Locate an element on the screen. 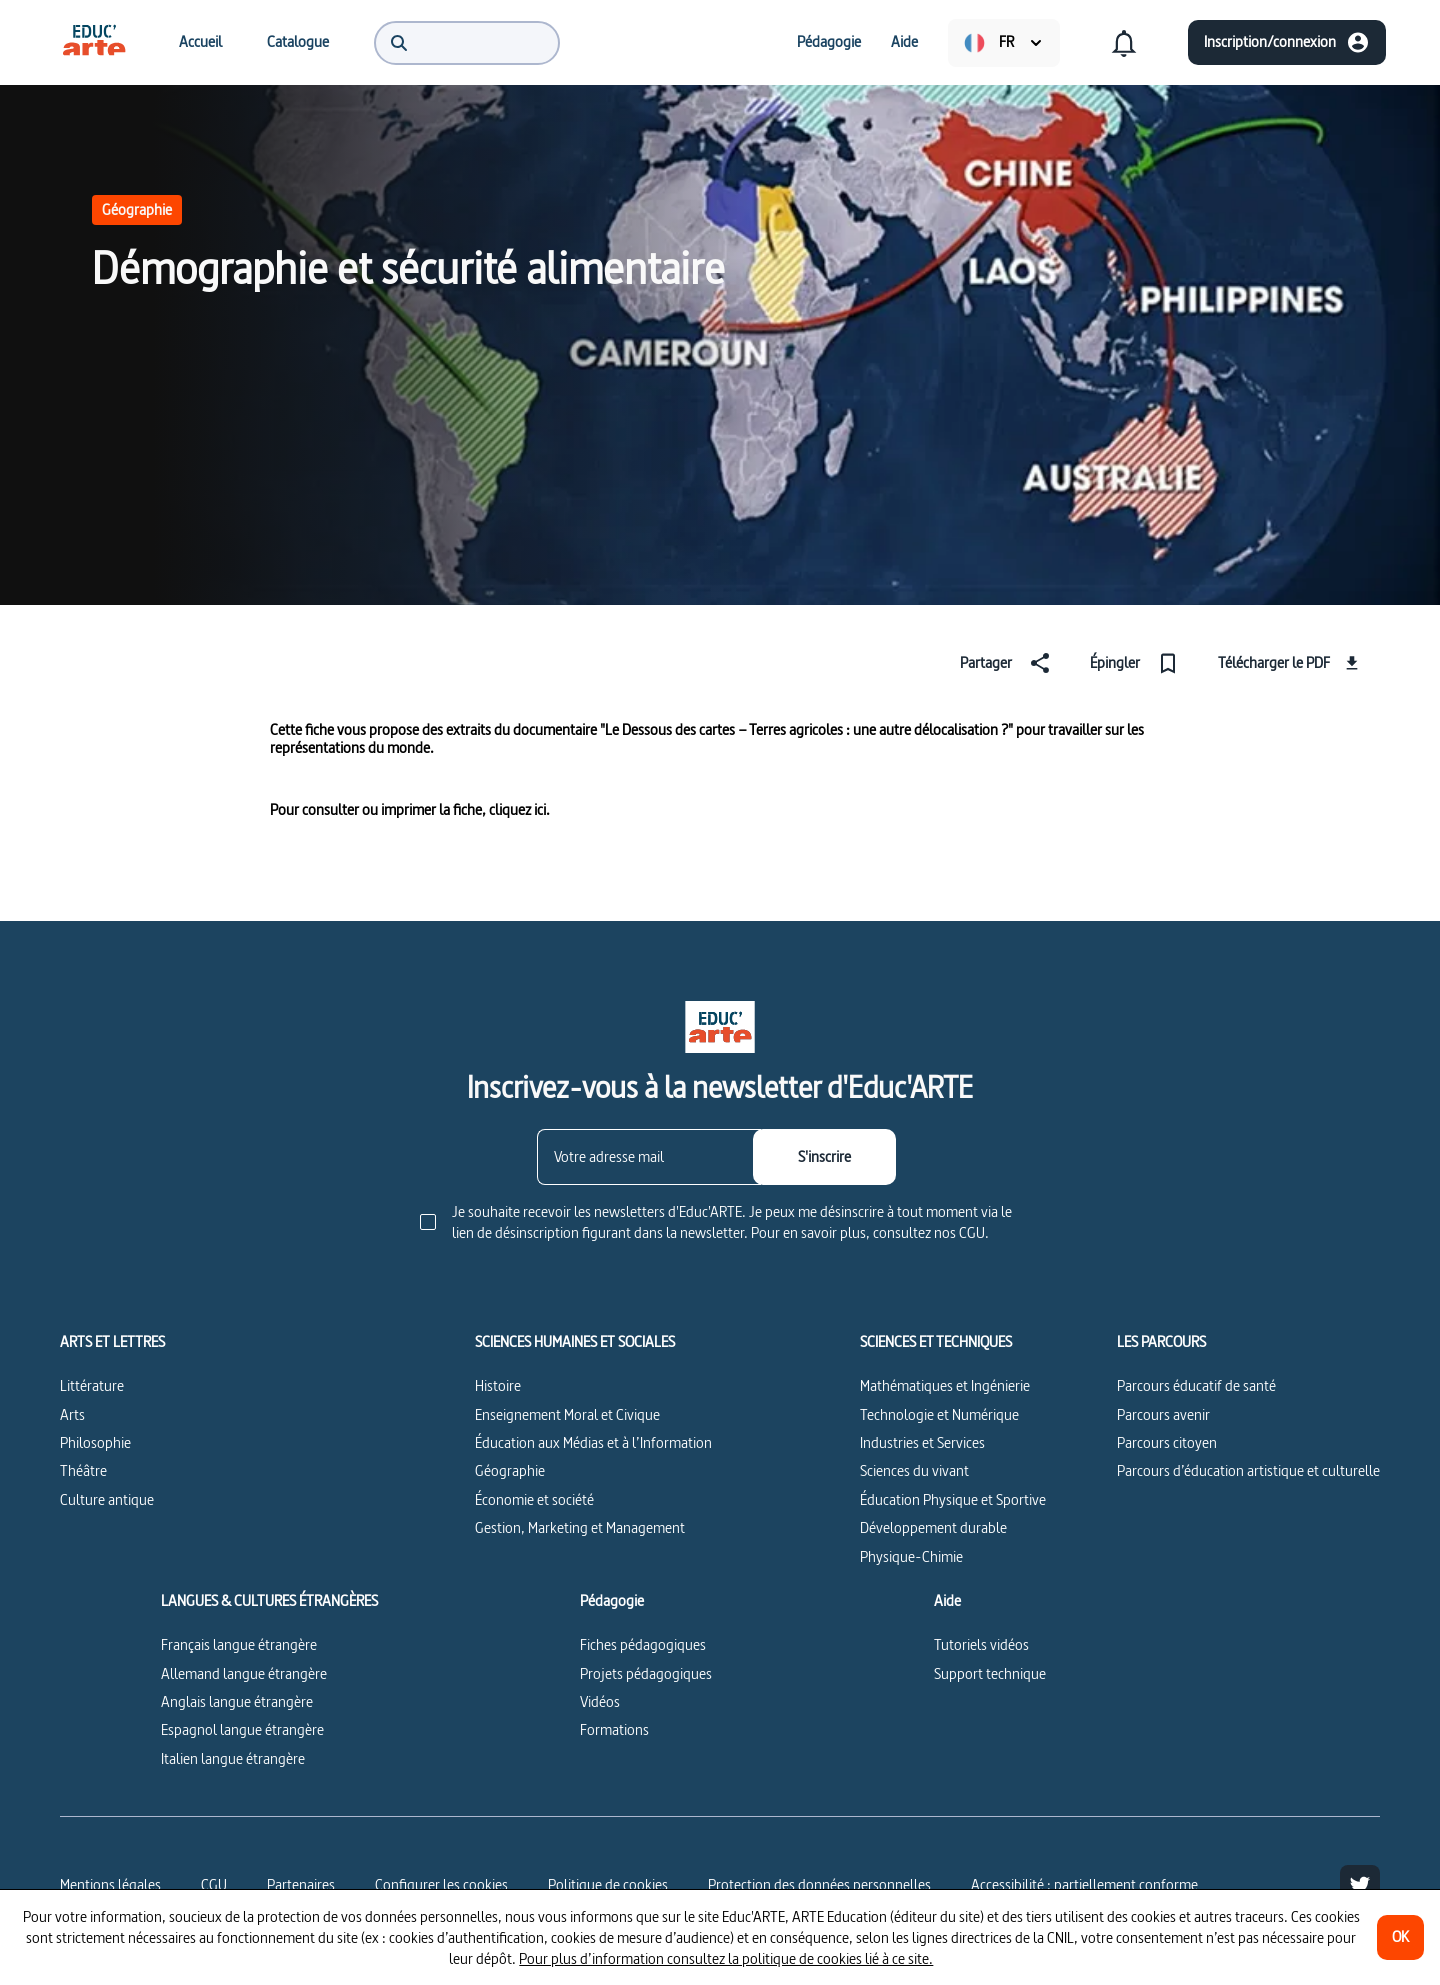  Français langue étrangère is located at coordinates (239, 1644).